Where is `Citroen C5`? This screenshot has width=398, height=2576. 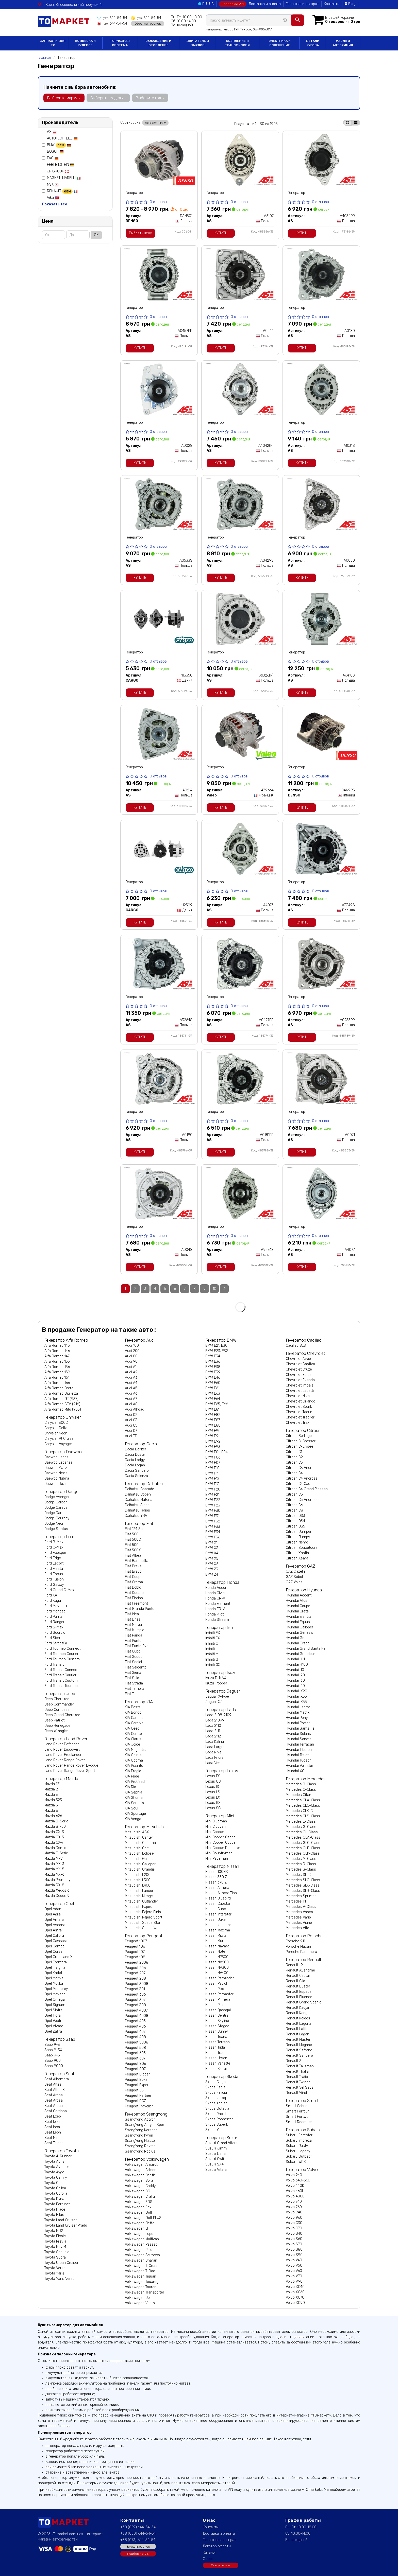
Citroen C5 is located at coordinates (294, 1494).